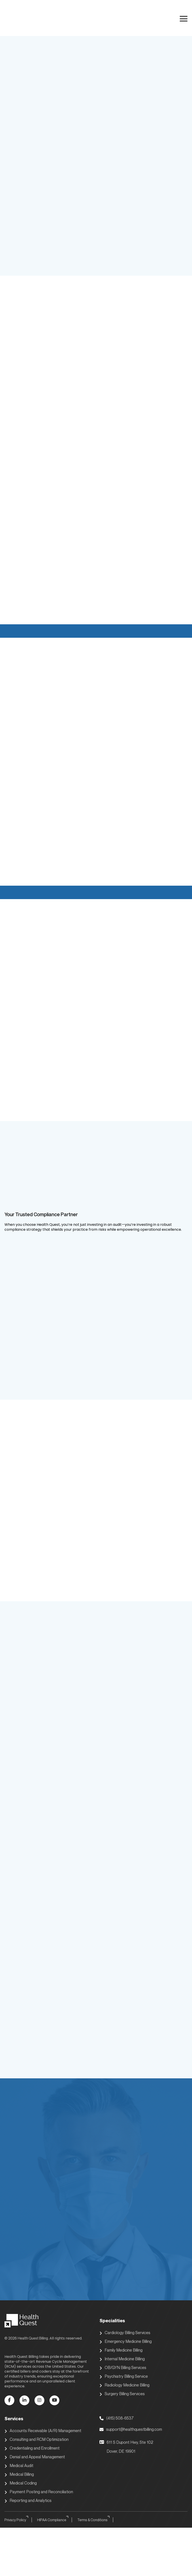 The width and height of the screenshot is (192, 2576). What do you see at coordinates (36, 2439) in the screenshot?
I see `Consulting and RCM Optimization` at bounding box center [36, 2439].